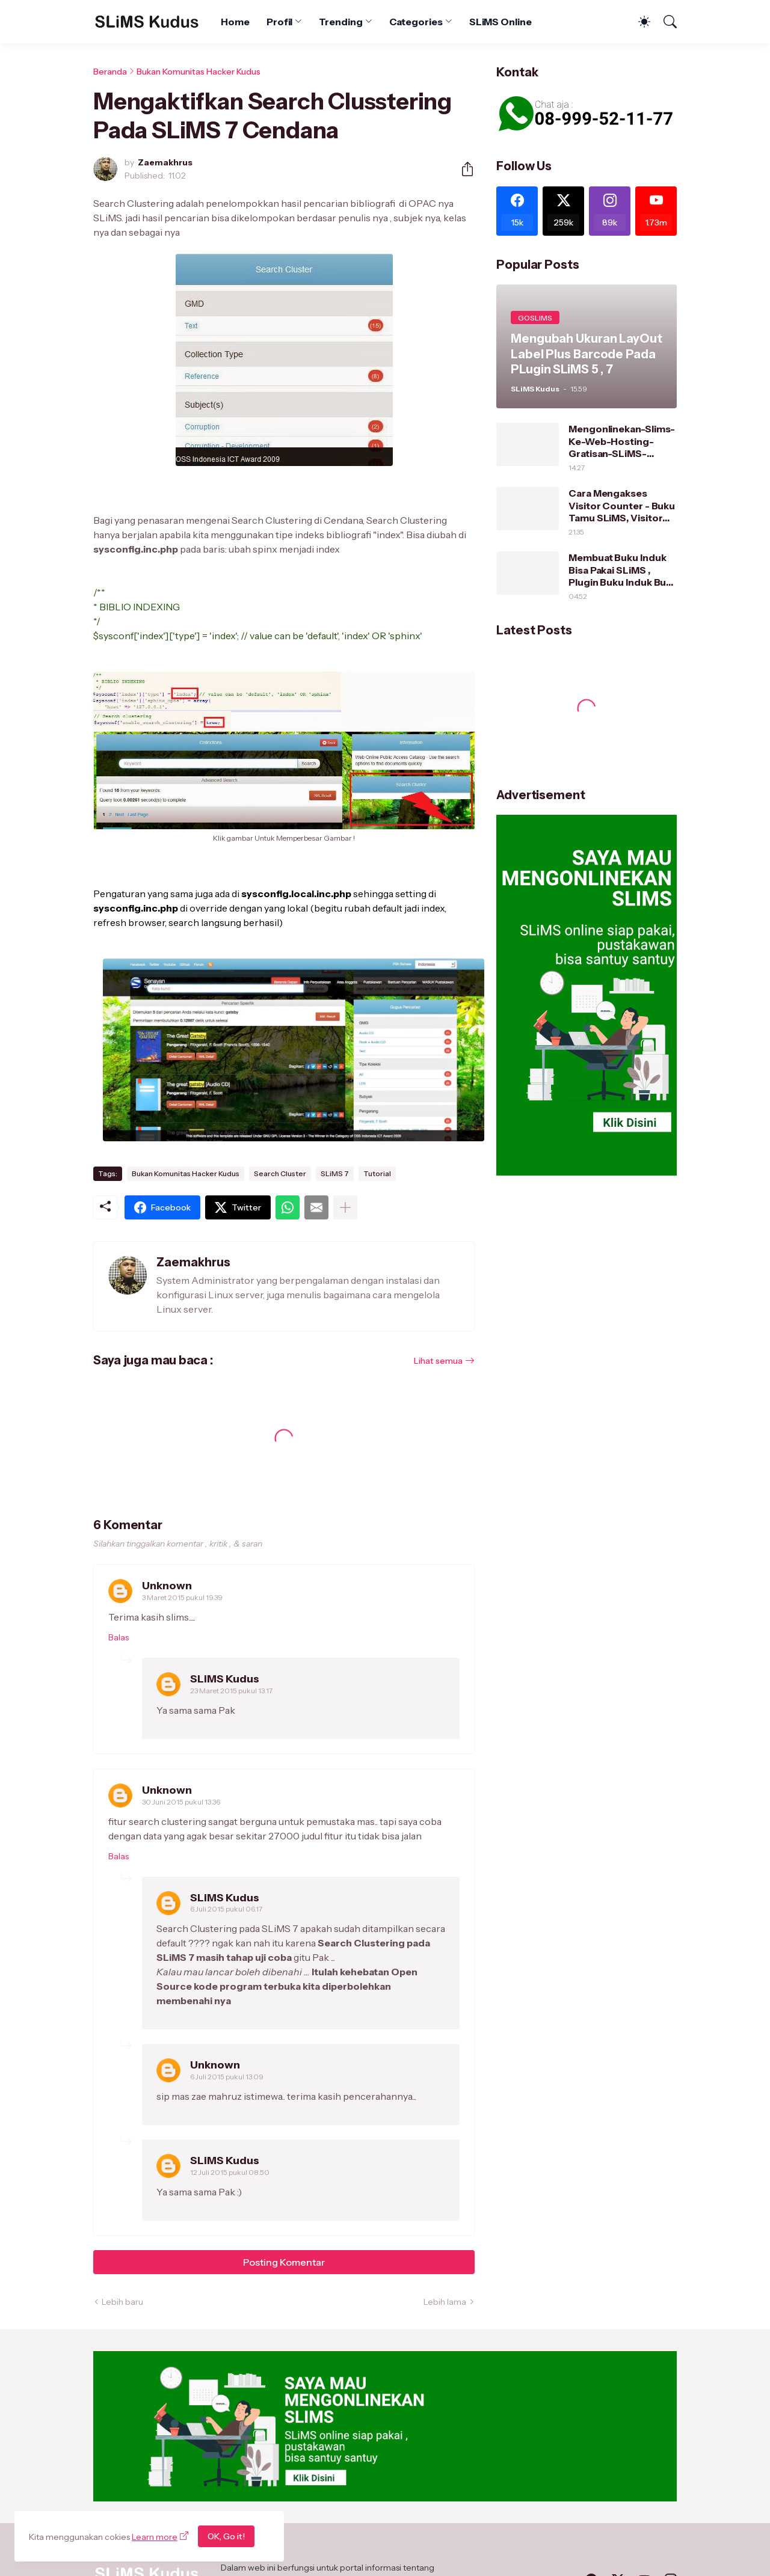 The height and width of the screenshot is (2576, 770). Describe the element at coordinates (284, 2262) in the screenshot. I see `Posting Komentar` at that location.